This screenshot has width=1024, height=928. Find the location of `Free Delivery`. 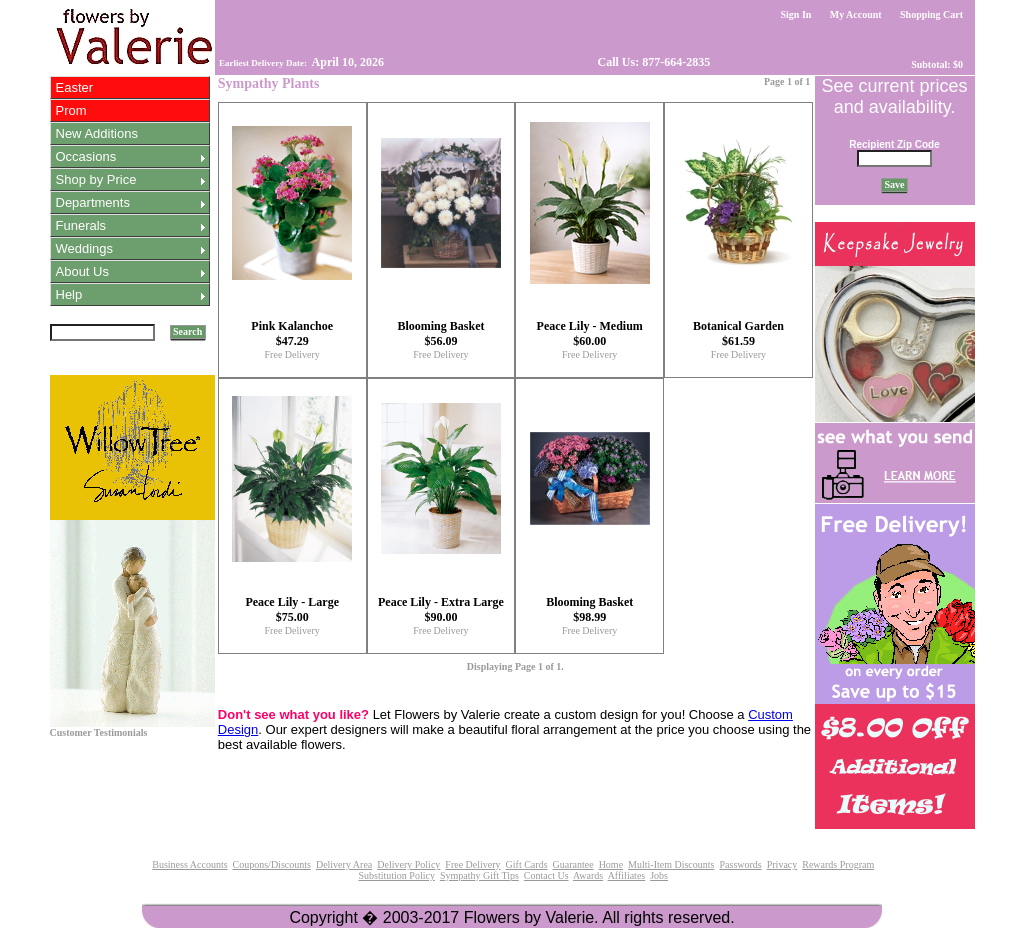

Free Delivery is located at coordinates (292, 354).